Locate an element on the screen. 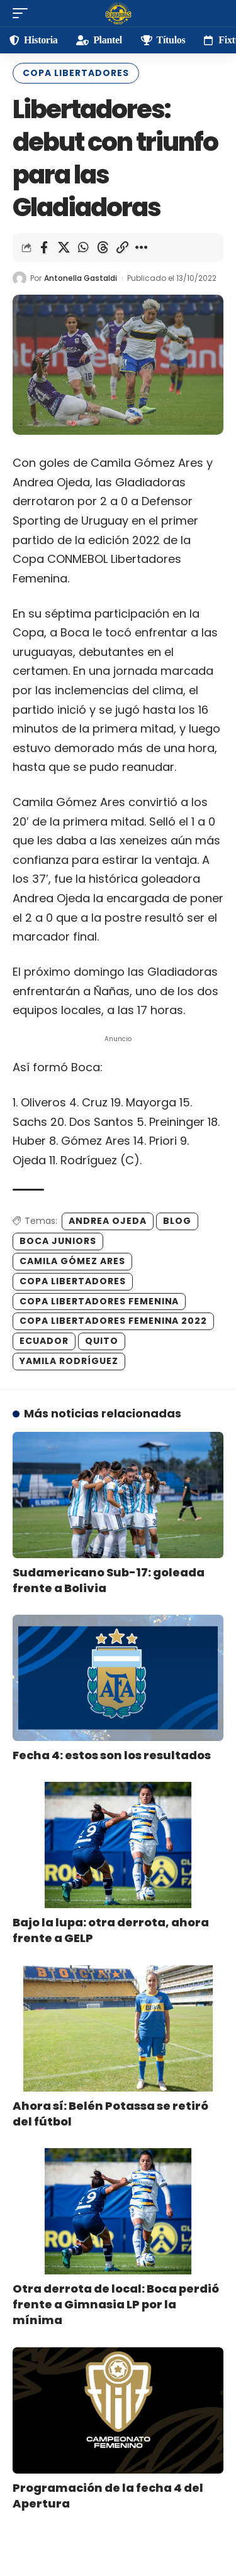 Image resolution: width=236 pixels, height=2576 pixels. [Copy Link] is located at coordinates (122, 247).